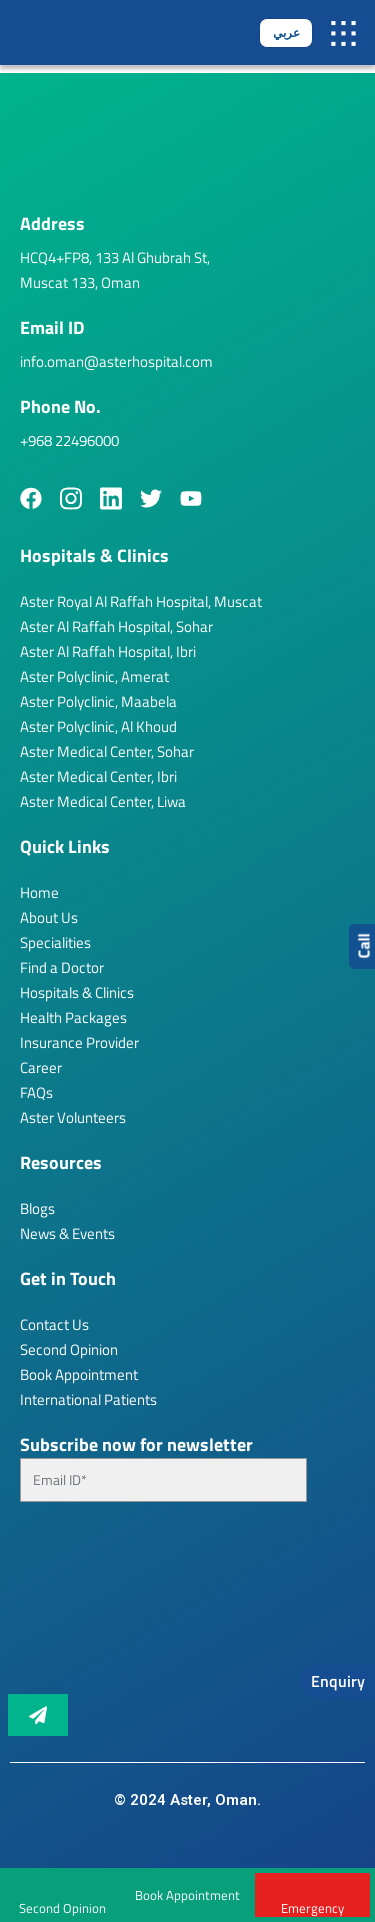  What do you see at coordinates (62, 967) in the screenshot?
I see `Find a Doctor` at bounding box center [62, 967].